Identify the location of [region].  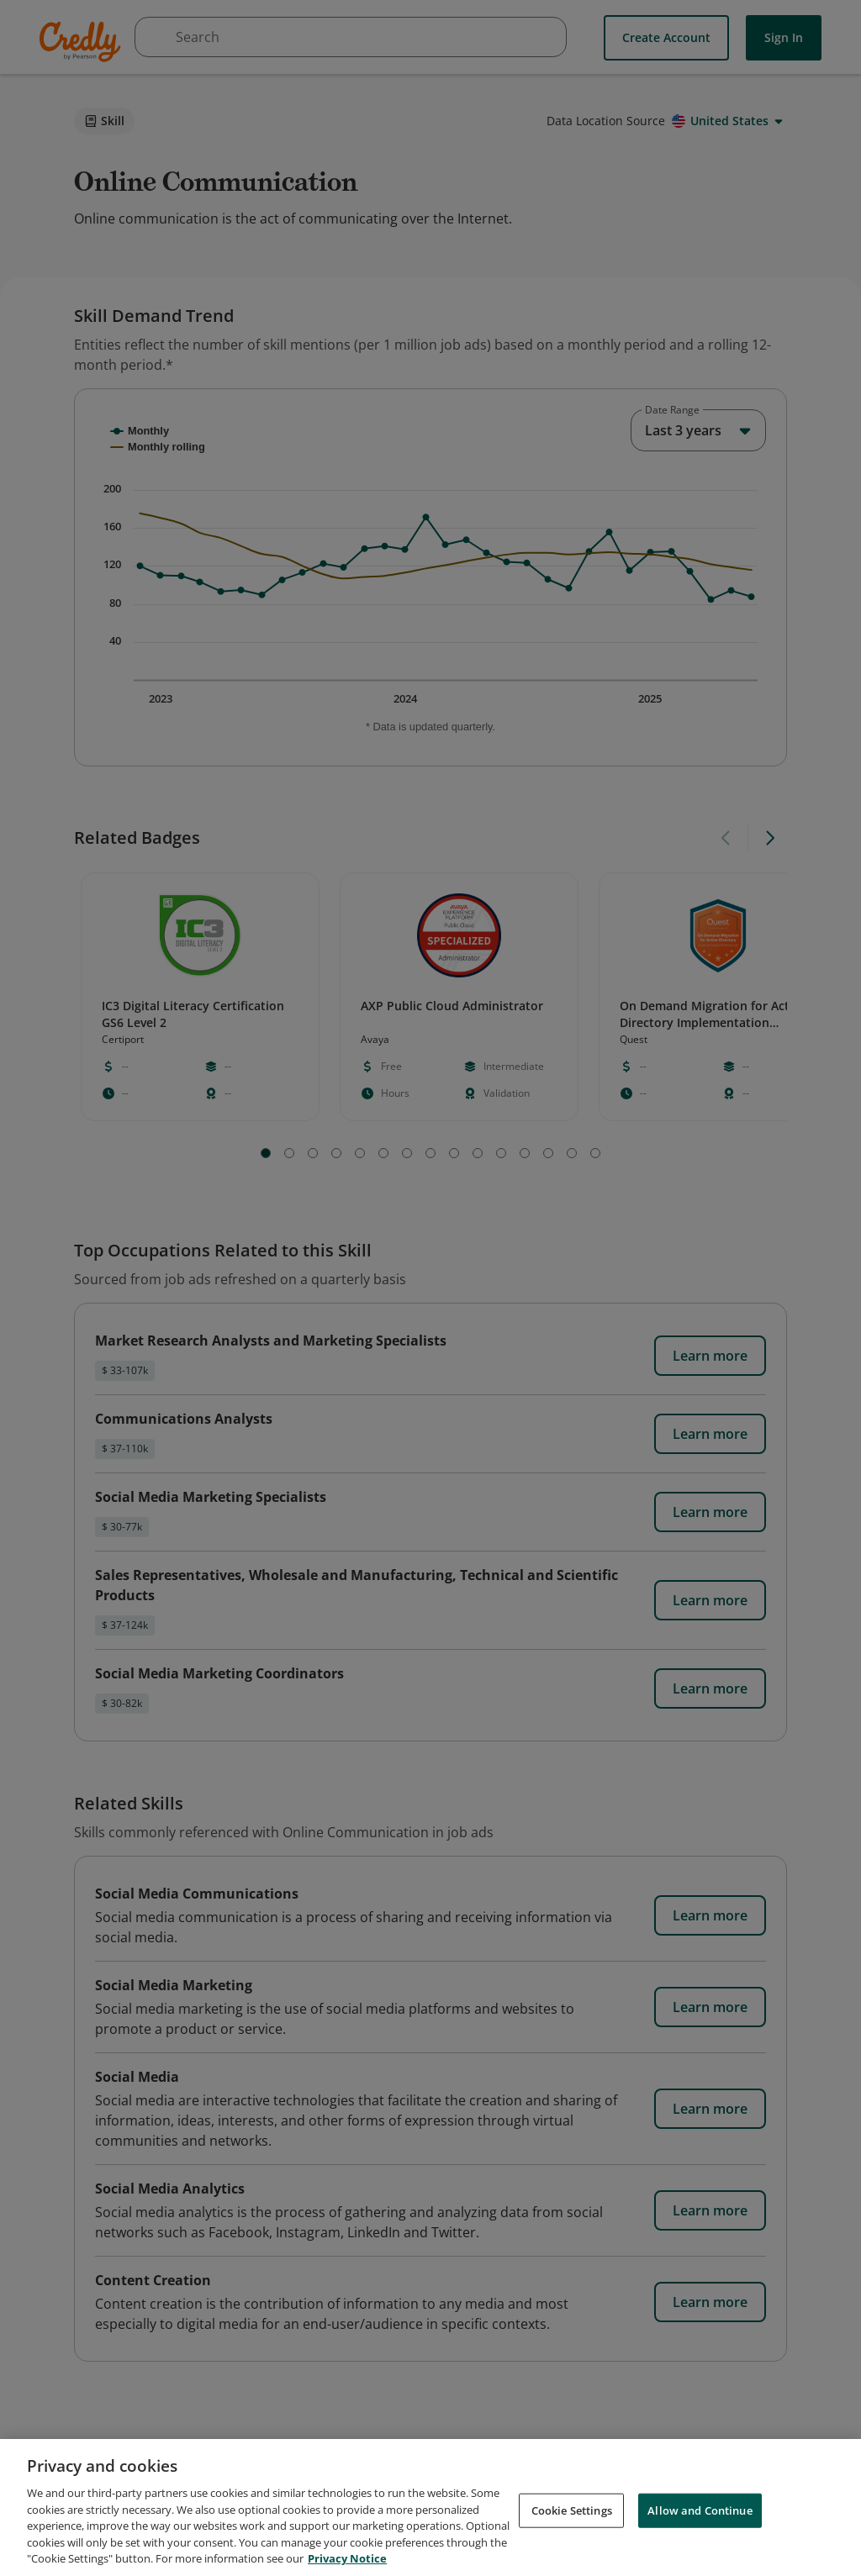
(430, 2507).